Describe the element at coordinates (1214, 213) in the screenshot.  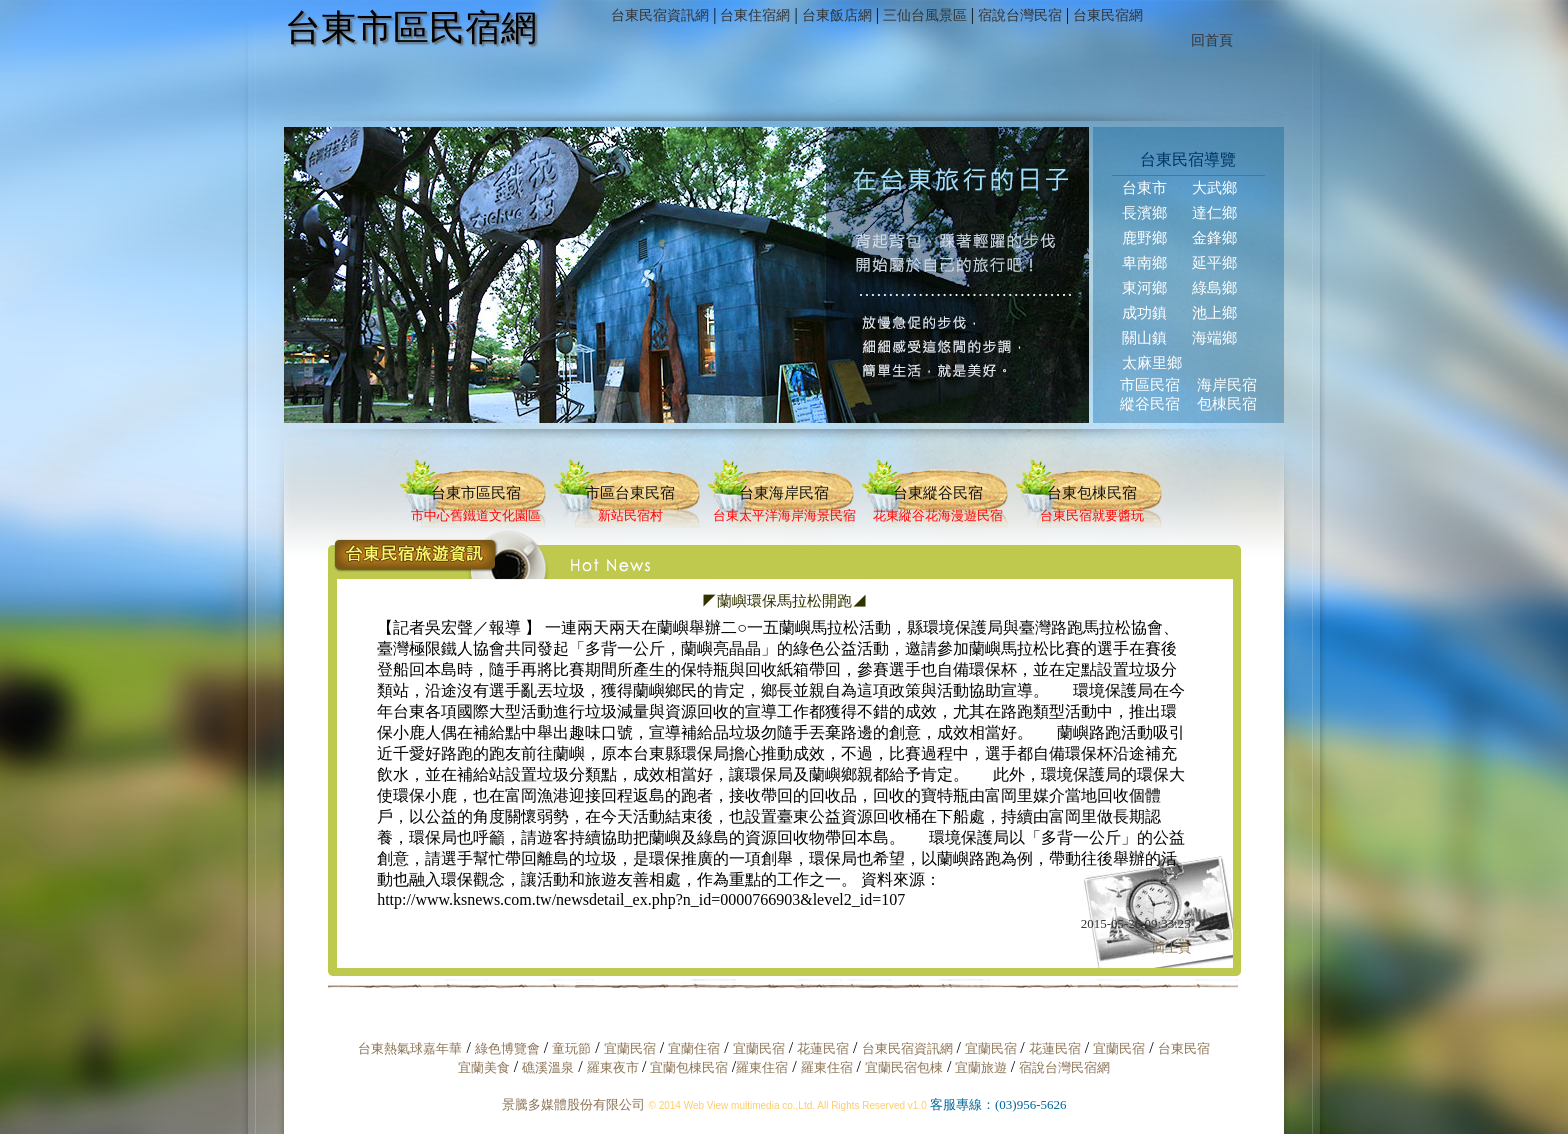
I see `達仁鄉` at that location.